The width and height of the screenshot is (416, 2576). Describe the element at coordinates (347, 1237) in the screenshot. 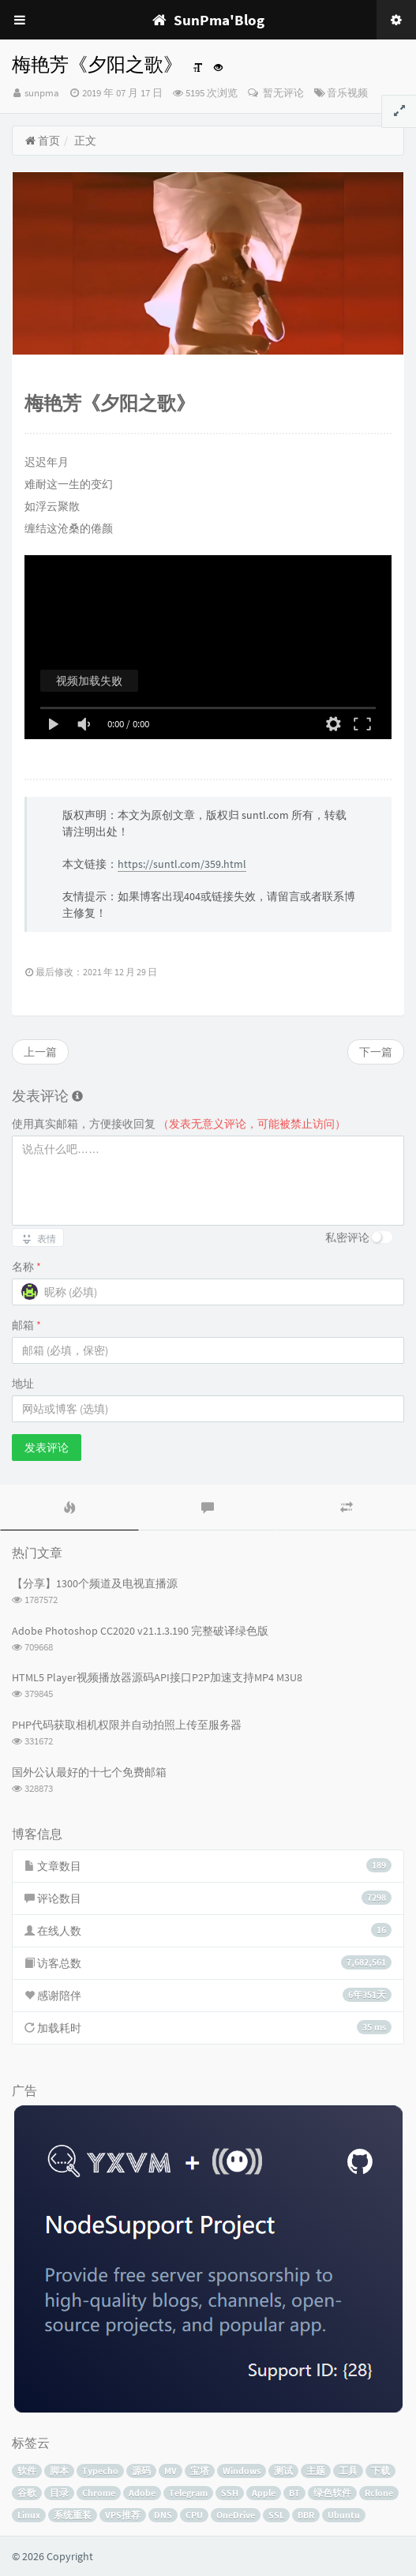

I see `私密评论` at that location.